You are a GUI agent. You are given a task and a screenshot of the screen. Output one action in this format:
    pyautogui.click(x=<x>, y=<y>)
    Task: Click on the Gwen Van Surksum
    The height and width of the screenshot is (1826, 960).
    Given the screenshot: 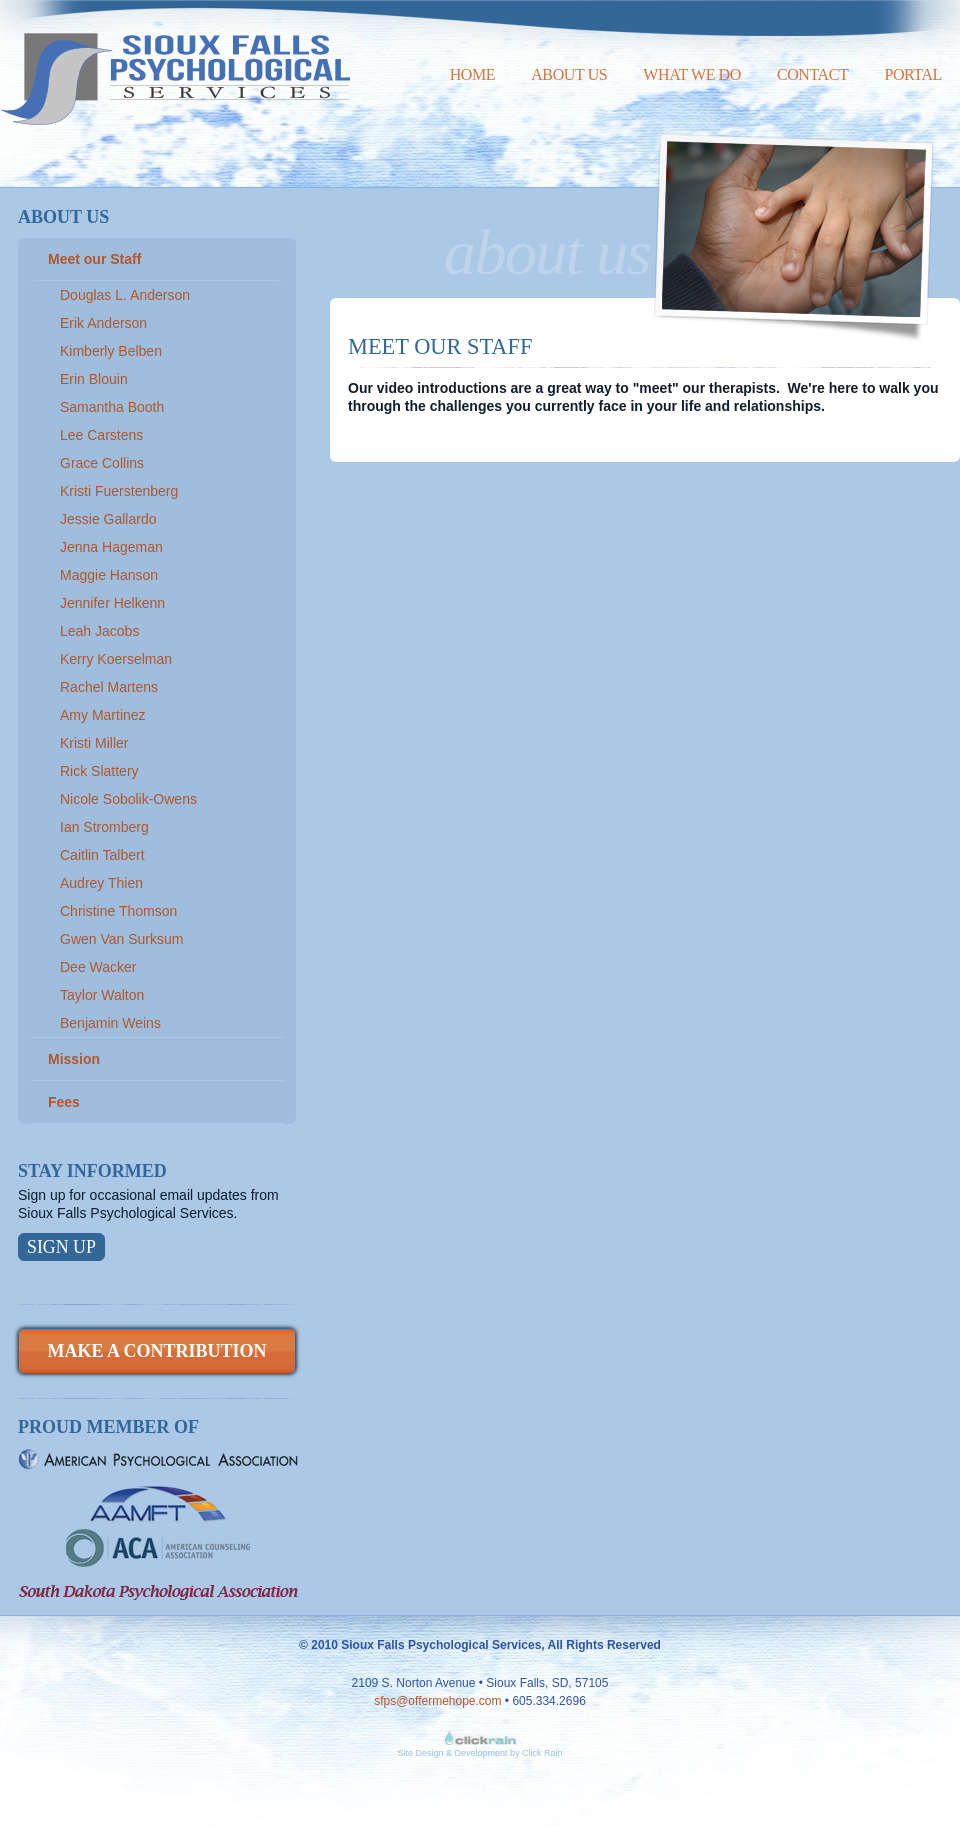 What is the action you would take?
    pyautogui.click(x=121, y=939)
    